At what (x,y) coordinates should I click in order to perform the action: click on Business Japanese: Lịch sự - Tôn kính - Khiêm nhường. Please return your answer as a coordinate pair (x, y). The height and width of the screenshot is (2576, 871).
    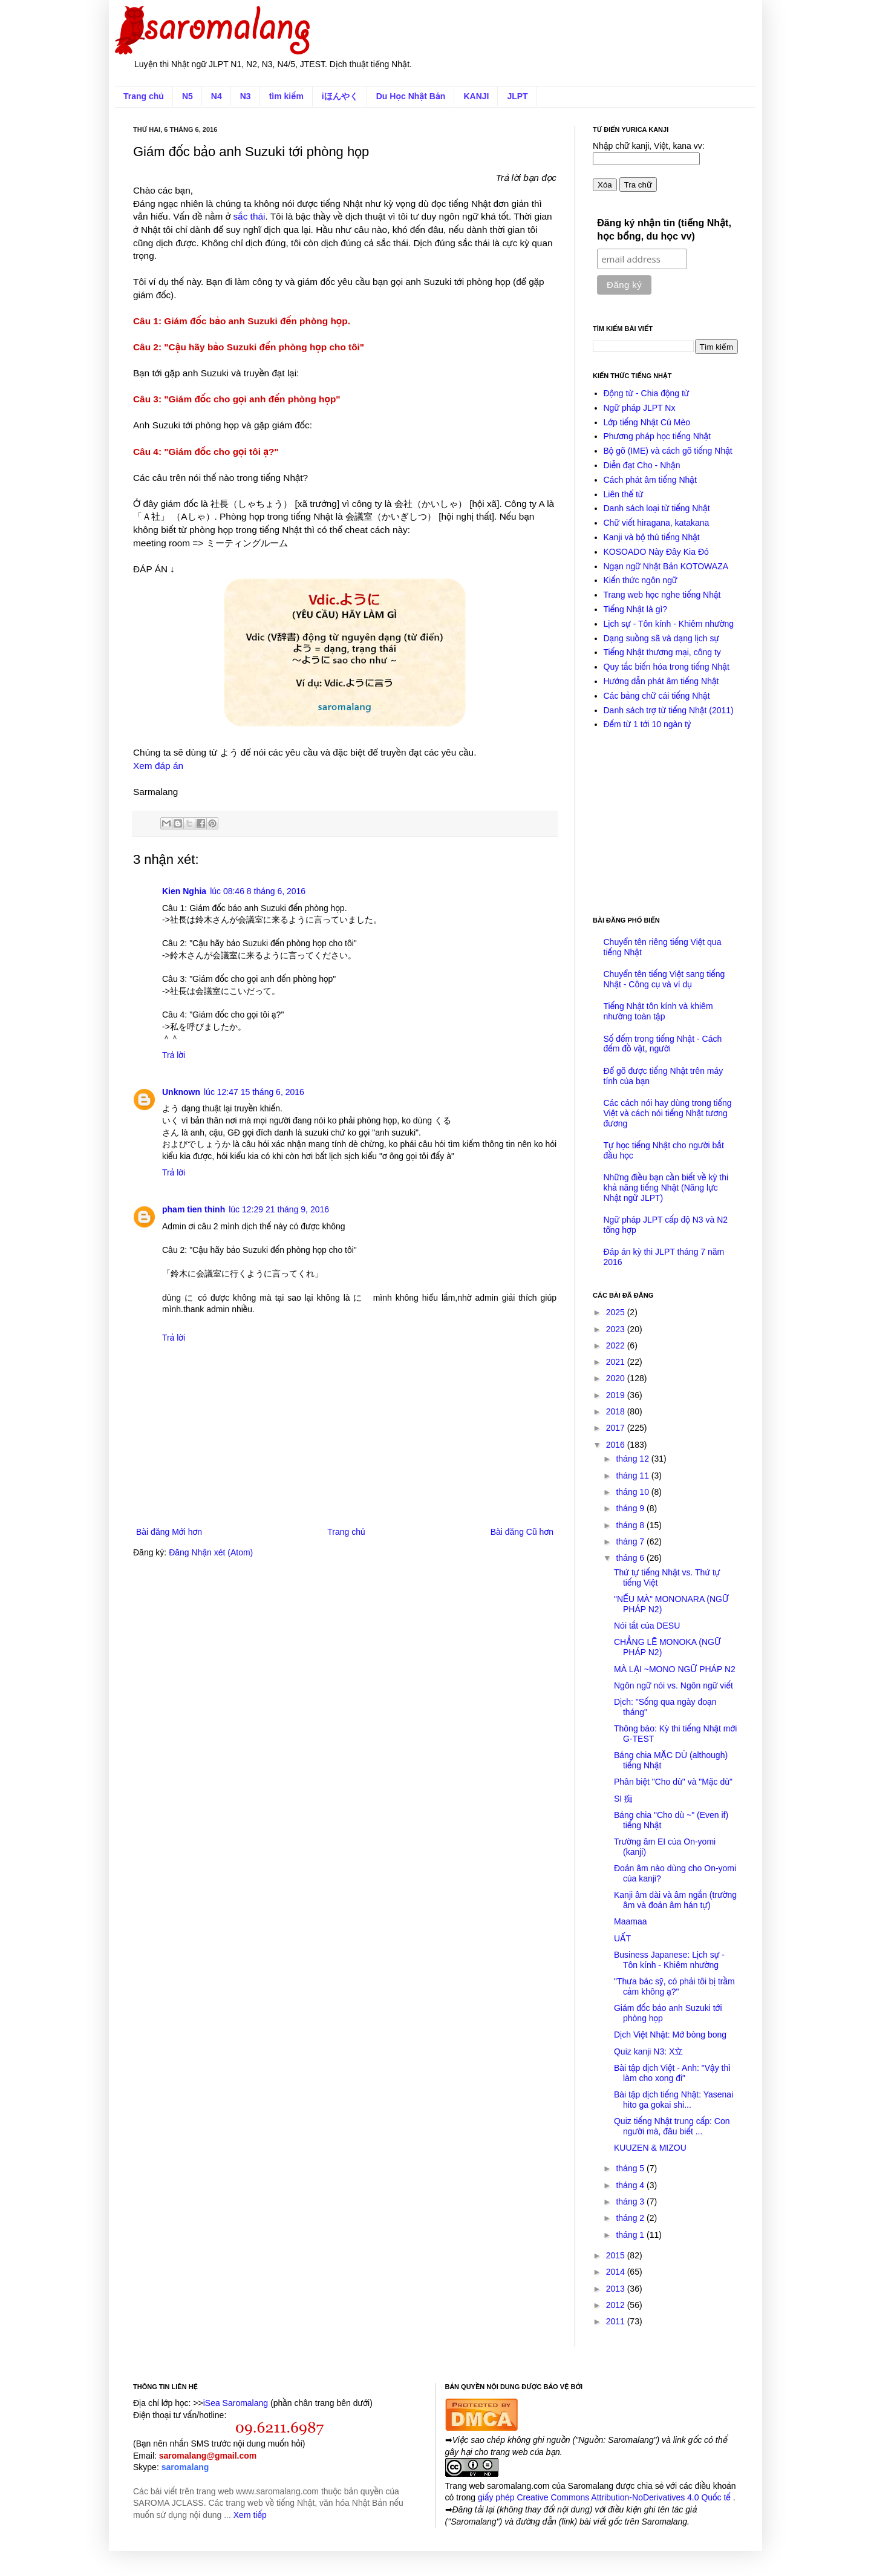
    Looking at the image, I should click on (669, 1960).